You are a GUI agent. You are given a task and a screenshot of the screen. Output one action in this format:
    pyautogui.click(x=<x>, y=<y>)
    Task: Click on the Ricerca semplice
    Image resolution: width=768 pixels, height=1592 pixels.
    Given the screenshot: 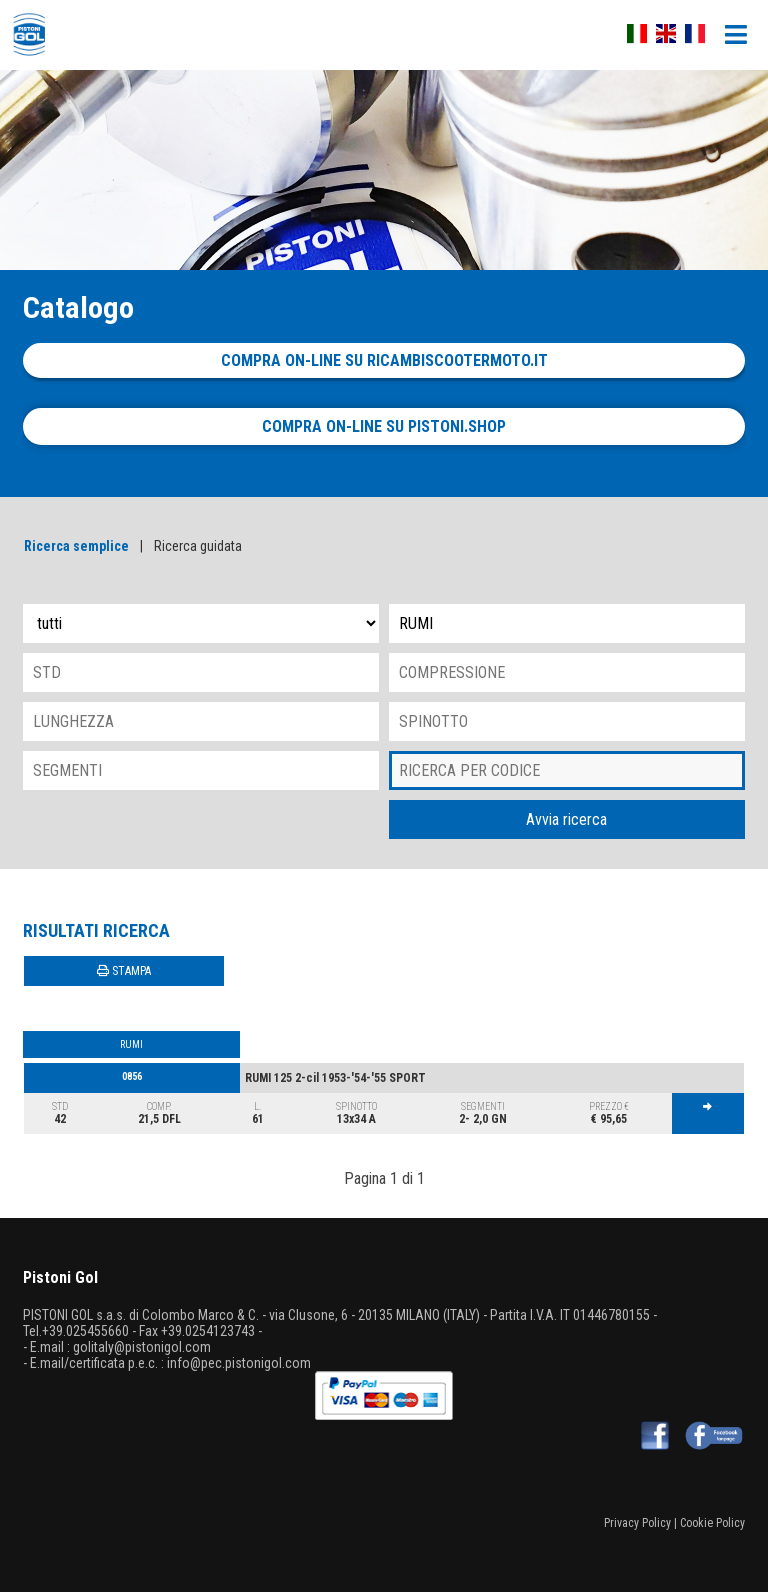 What is the action you would take?
    pyautogui.click(x=76, y=546)
    